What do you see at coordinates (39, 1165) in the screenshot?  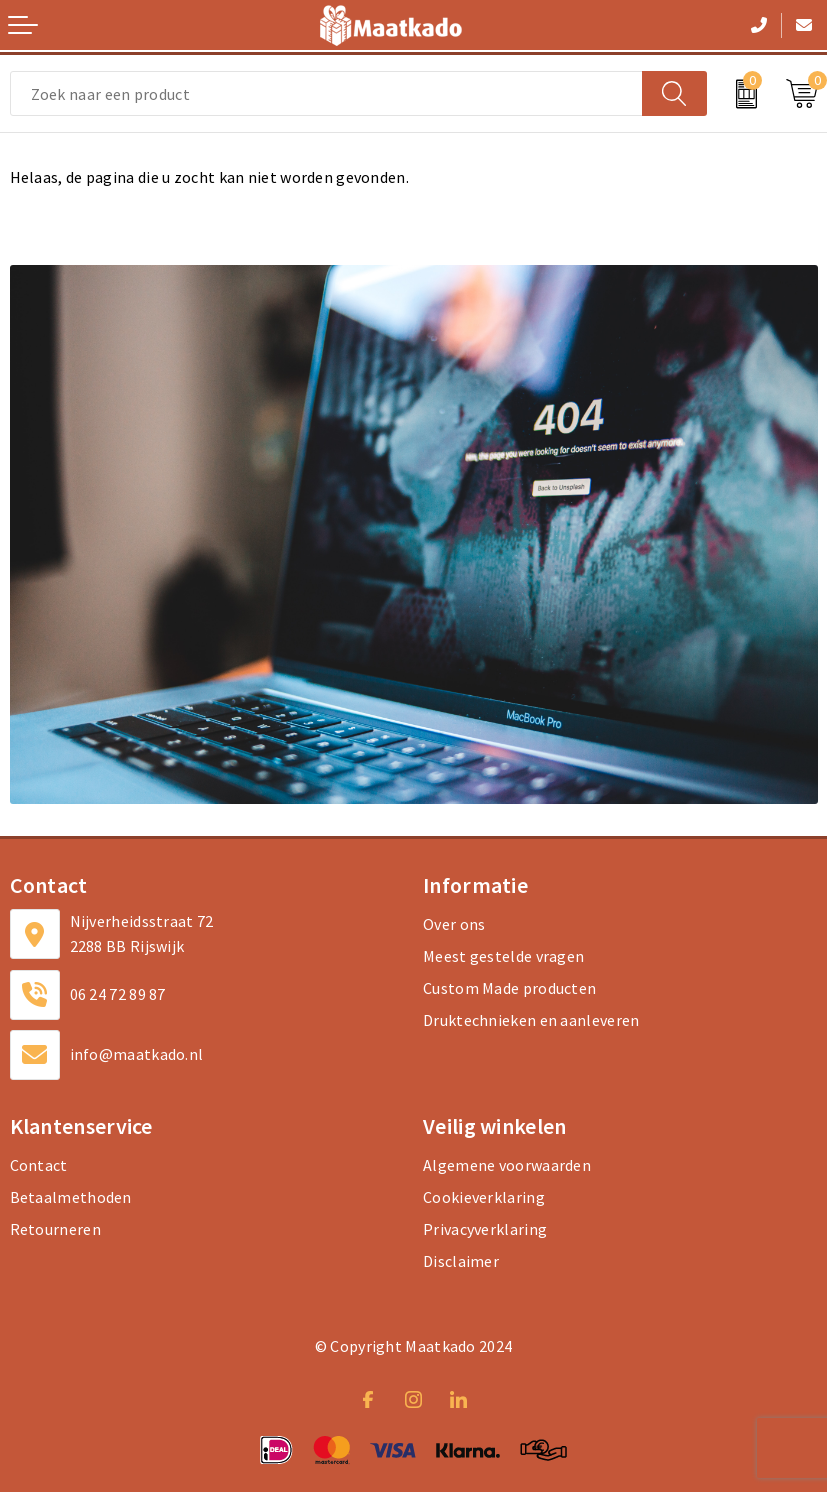 I see `Contact` at bounding box center [39, 1165].